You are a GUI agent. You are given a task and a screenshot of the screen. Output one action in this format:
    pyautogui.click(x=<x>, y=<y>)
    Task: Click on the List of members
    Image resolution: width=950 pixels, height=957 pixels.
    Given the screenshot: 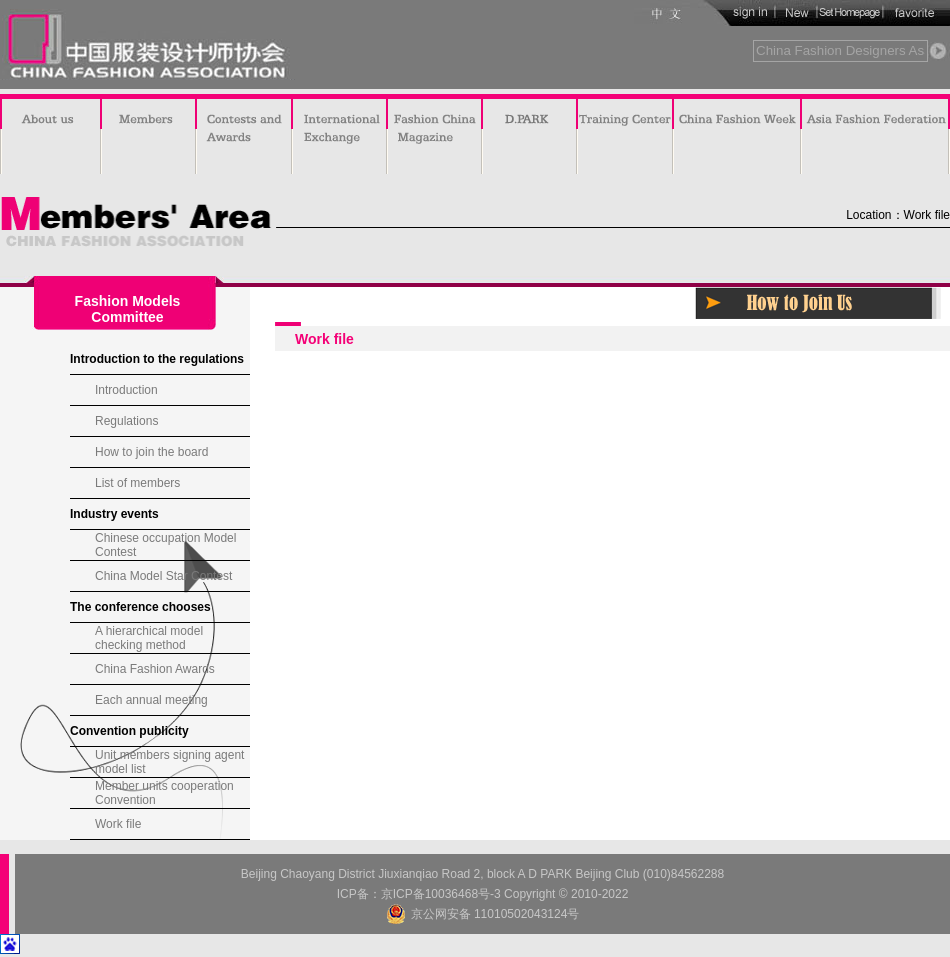 What is the action you would take?
    pyautogui.click(x=137, y=483)
    